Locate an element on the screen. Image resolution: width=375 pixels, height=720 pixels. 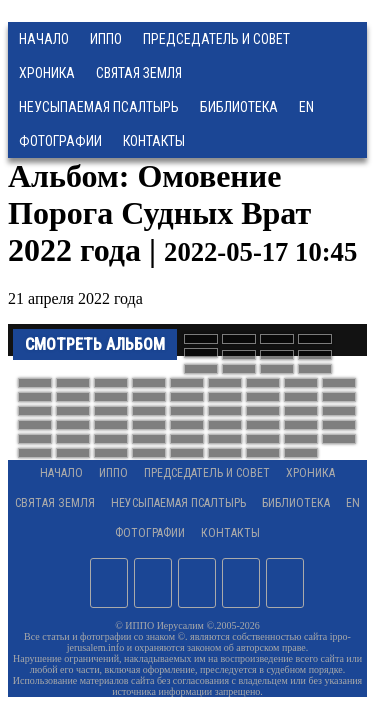
ИППО is located at coordinates (106, 39).